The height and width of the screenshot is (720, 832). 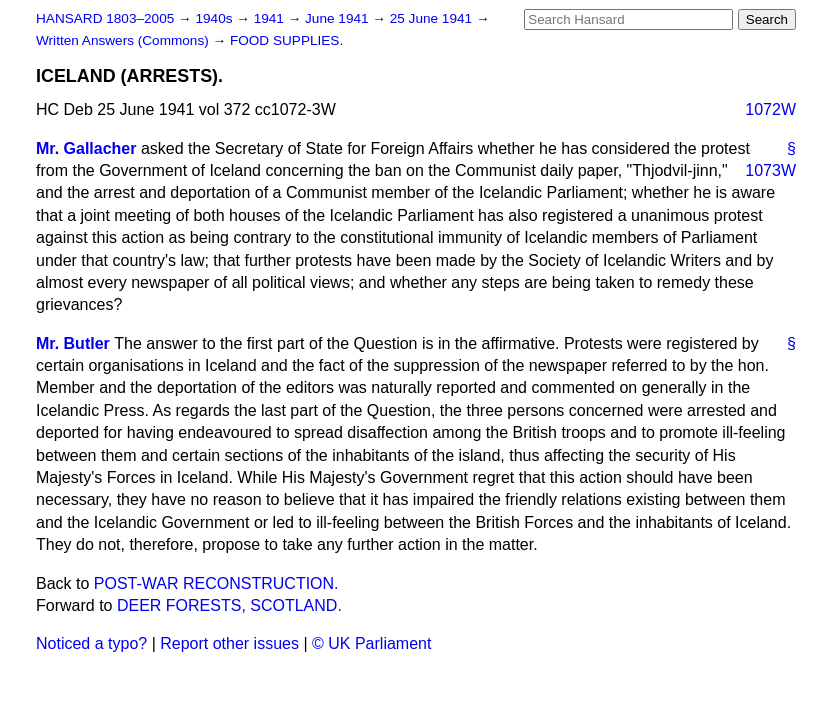 I want to click on 1072W, so click(x=770, y=109).